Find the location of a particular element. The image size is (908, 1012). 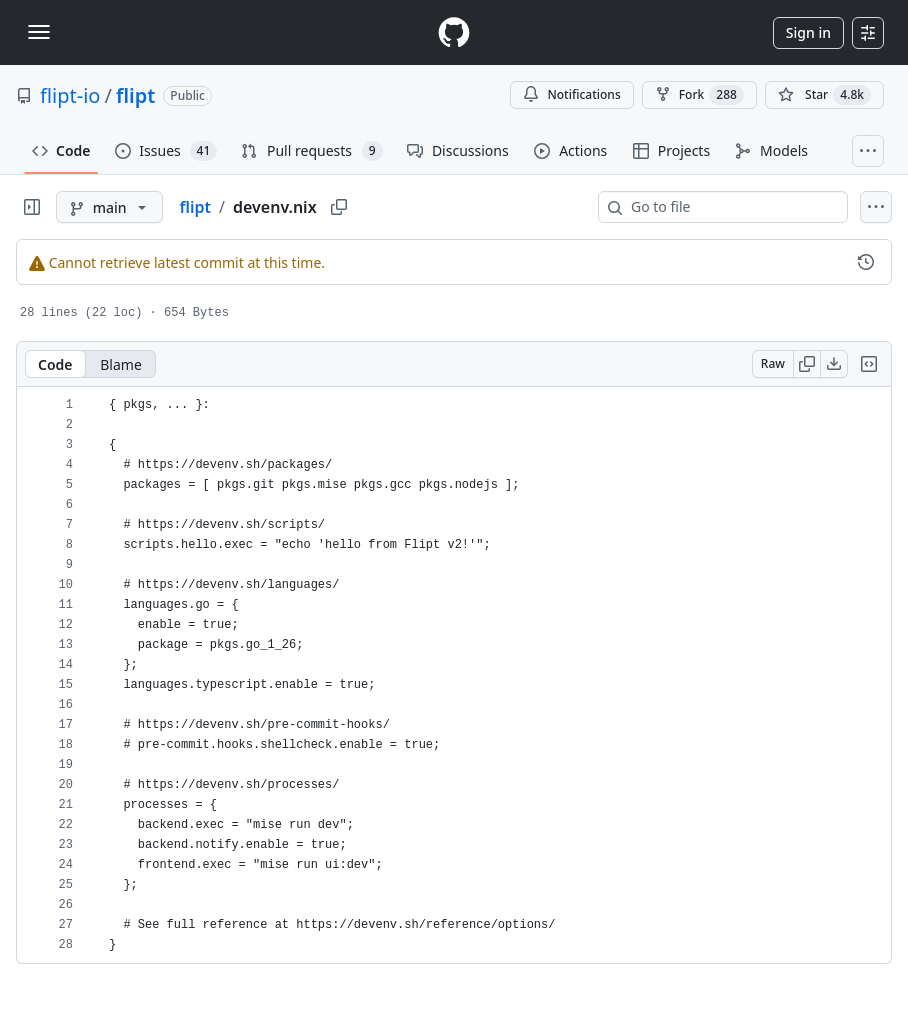

[You must be signed in to star a repository] is located at coordinates (824, 95).